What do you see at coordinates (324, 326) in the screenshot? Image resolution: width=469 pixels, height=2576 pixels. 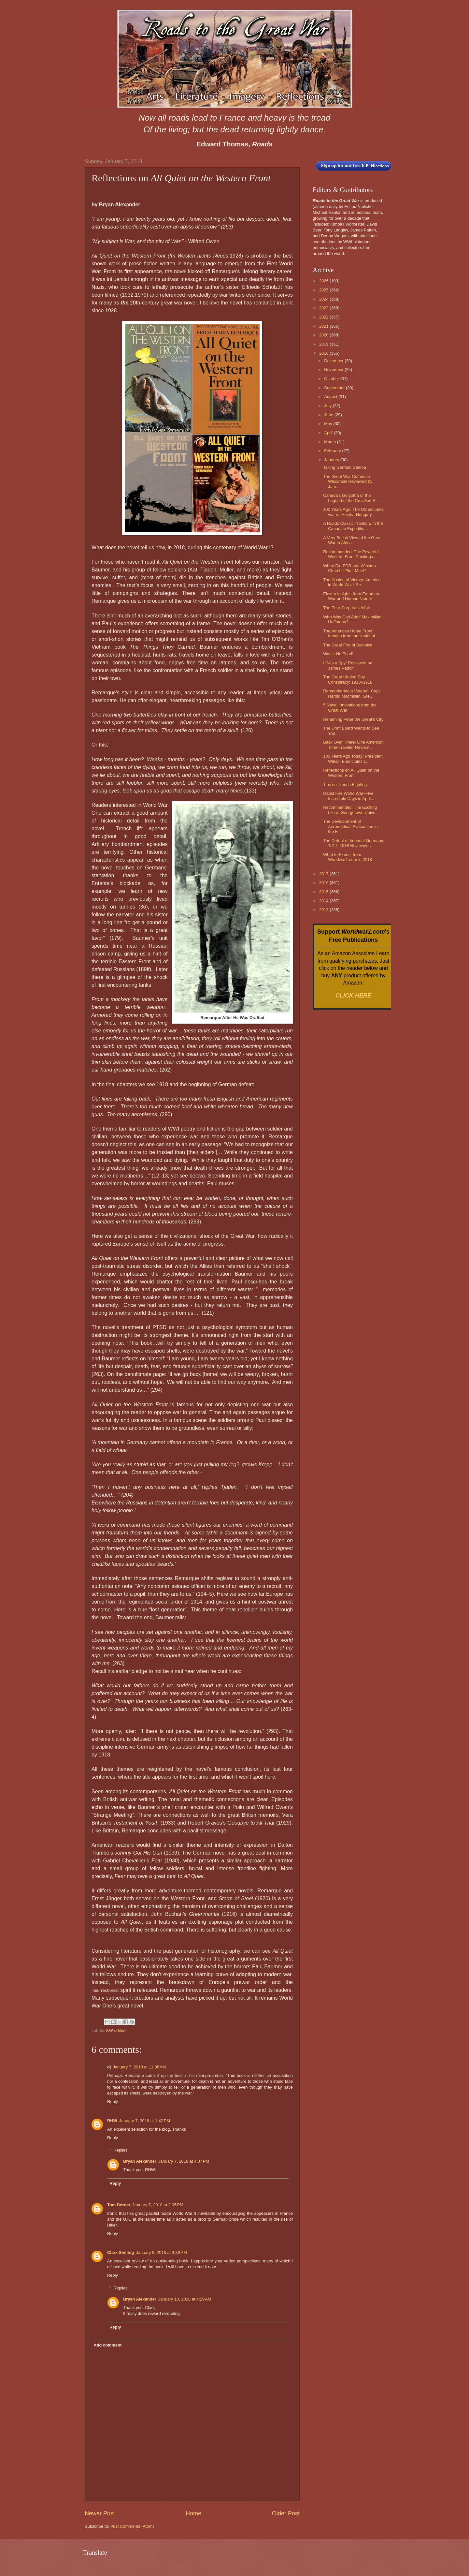 I see `2021` at bounding box center [324, 326].